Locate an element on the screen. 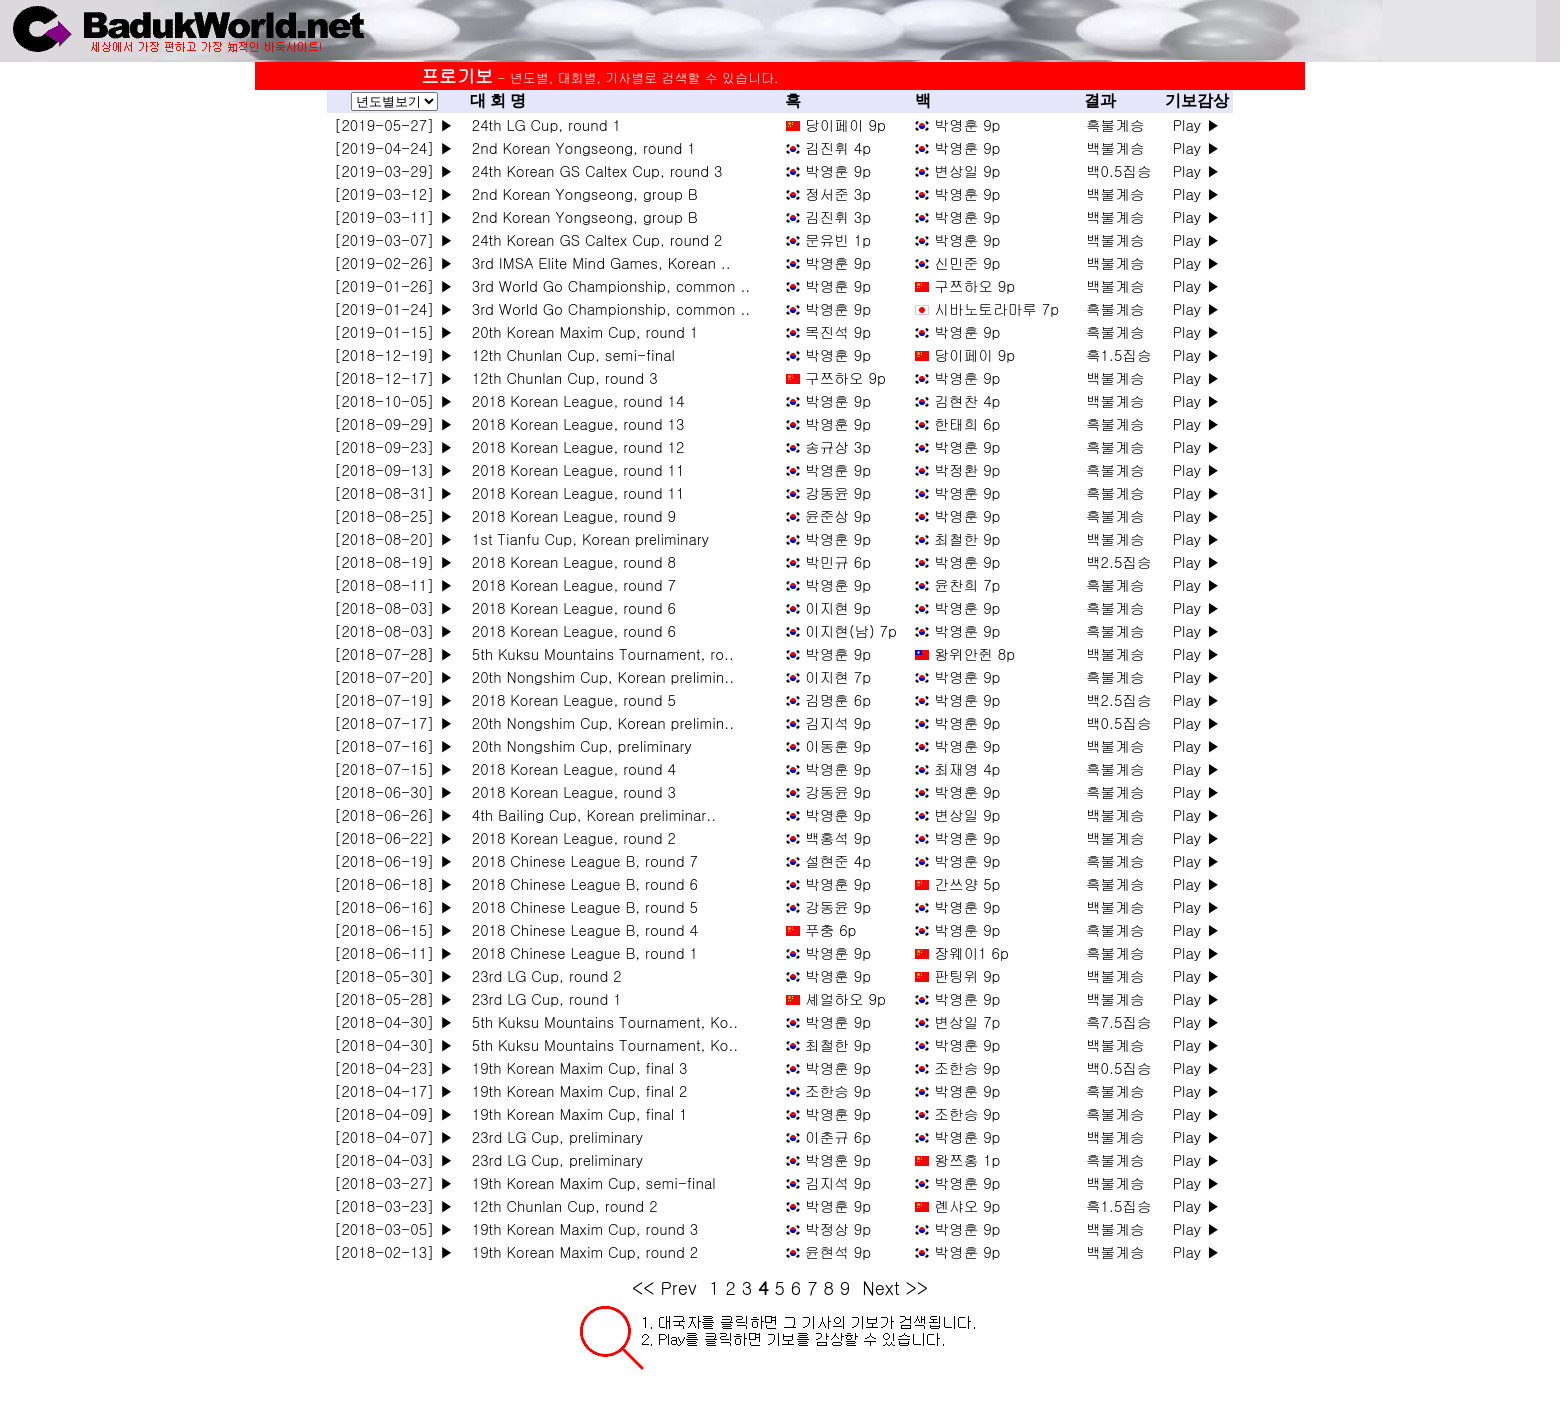 This screenshot has height=1401, width=1568. 이동훈 9p is located at coordinates (838, 745).